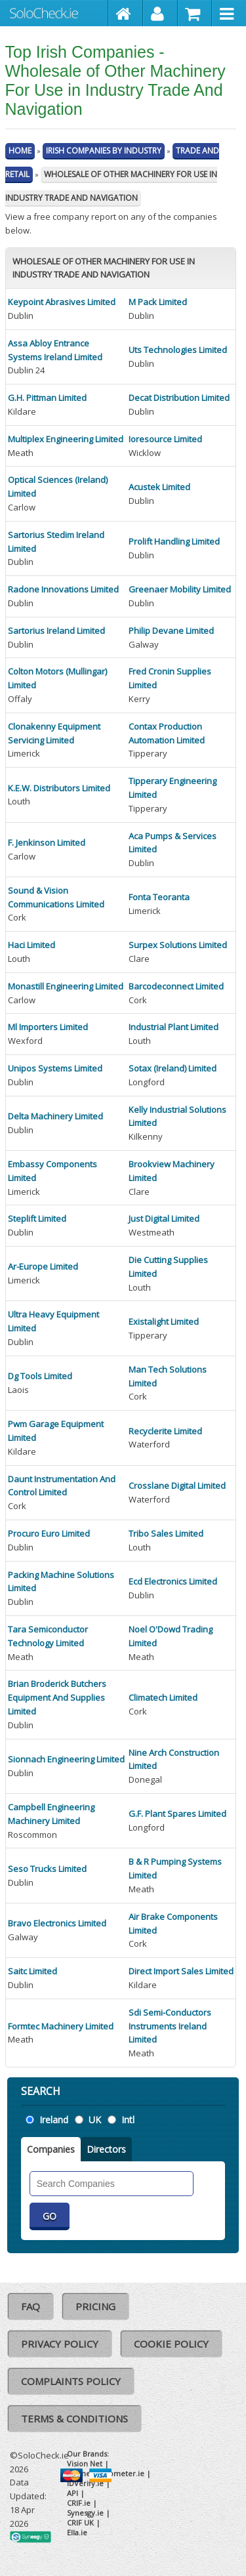 This screenshot has height=2576, width=246. Describe the element at coordinates (59, 788) in the screenshot. I see `K.E.W. Distributors Limited` at that location.